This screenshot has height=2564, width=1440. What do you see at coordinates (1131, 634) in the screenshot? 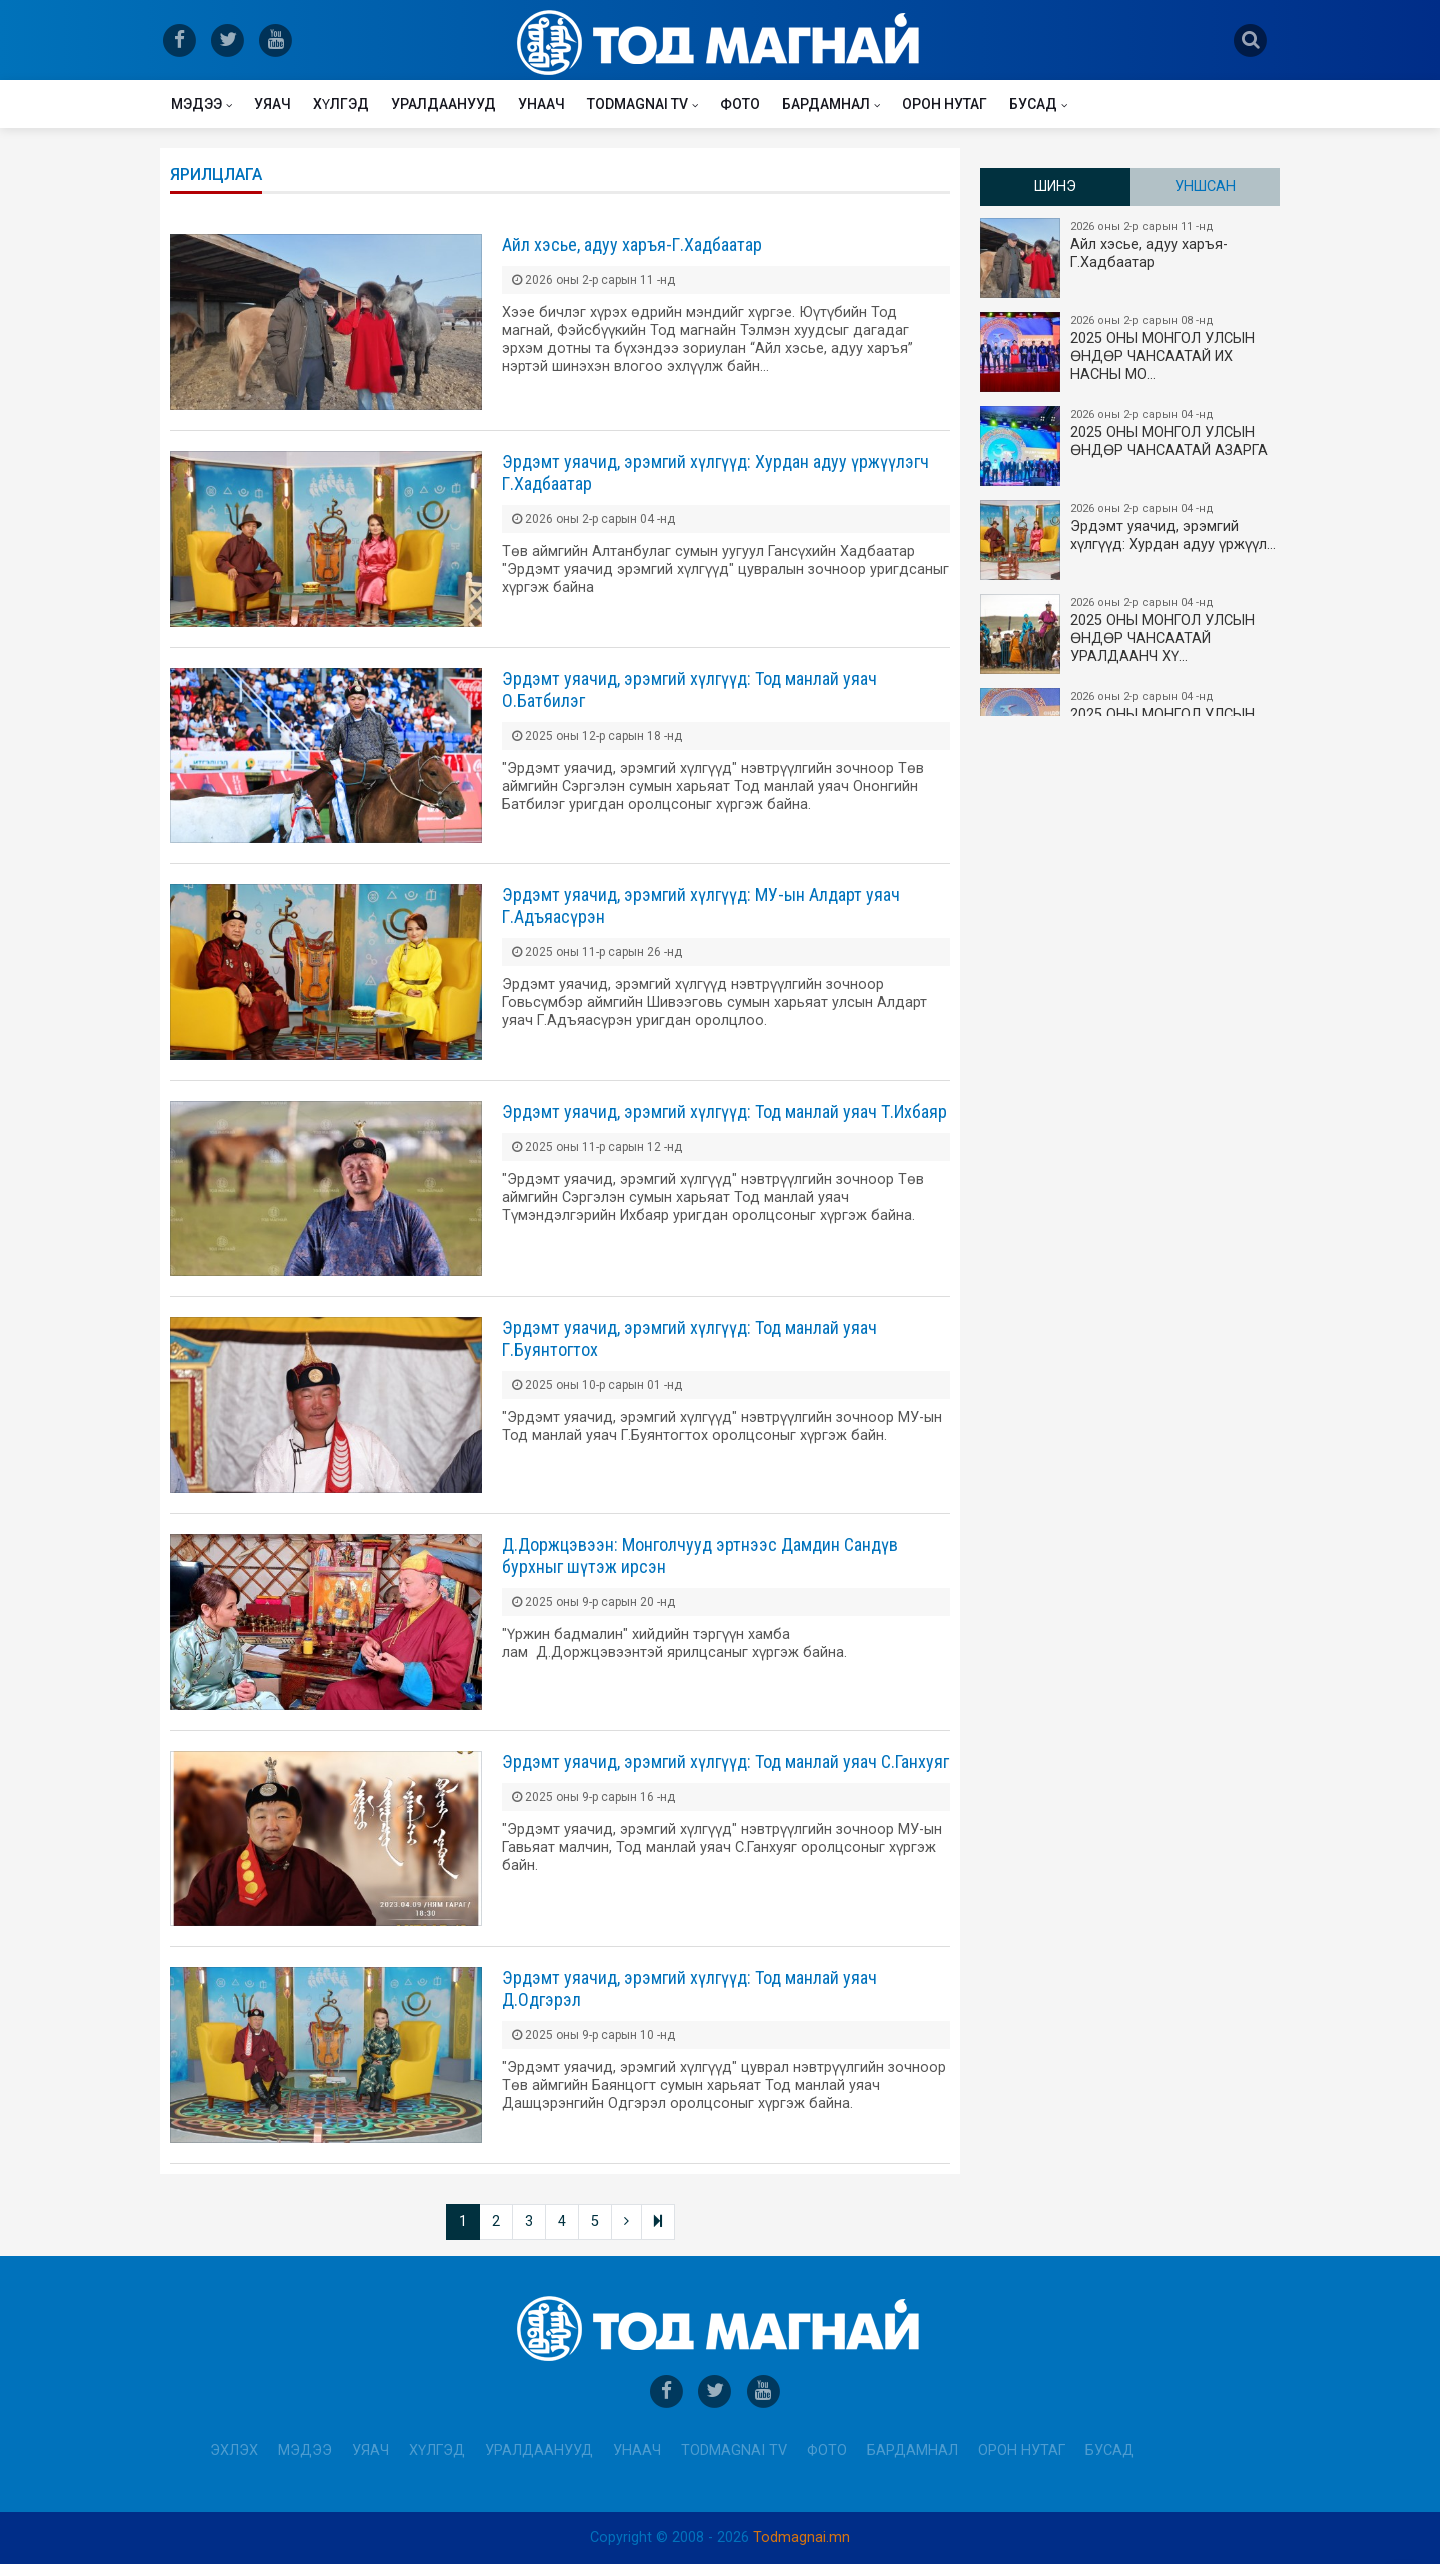
I see `2025 ОНЫ МОНГОЛ УЛСЫН​ӨНДӨР ЧАНСААТАЙ УРАЛДААНЧ ХҮ…` at bounding box center [1131, 634].